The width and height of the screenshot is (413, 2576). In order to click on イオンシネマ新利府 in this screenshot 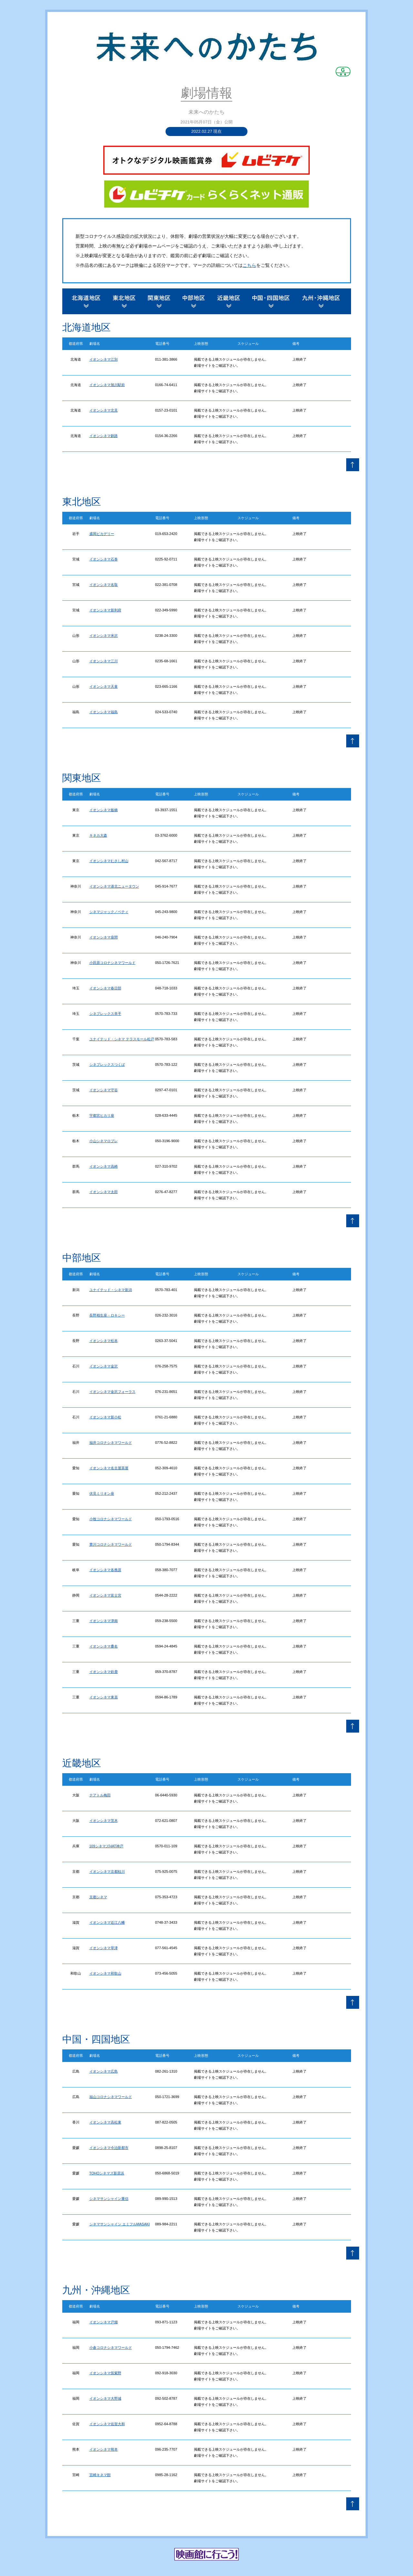, I will do `click(105, 610)`.